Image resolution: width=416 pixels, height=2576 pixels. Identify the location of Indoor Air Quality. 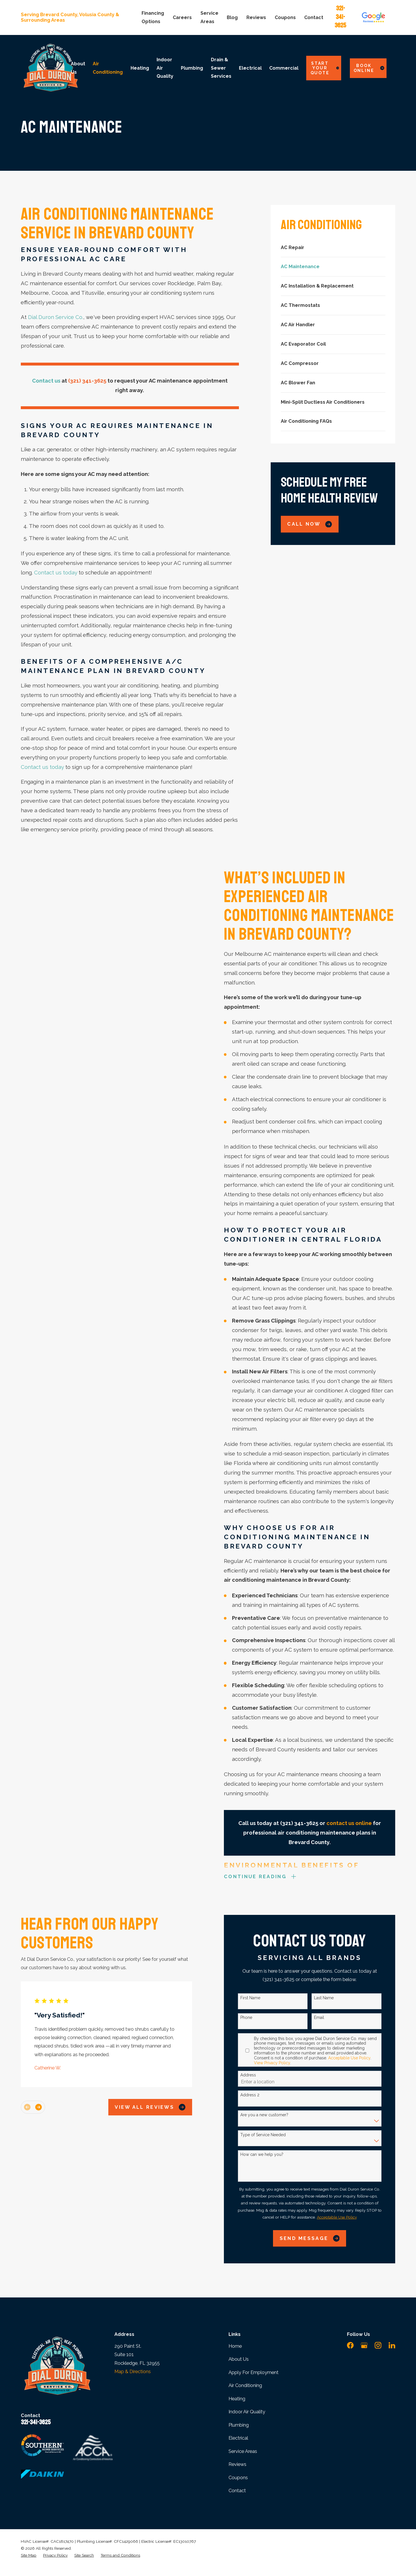
(247, 2411).